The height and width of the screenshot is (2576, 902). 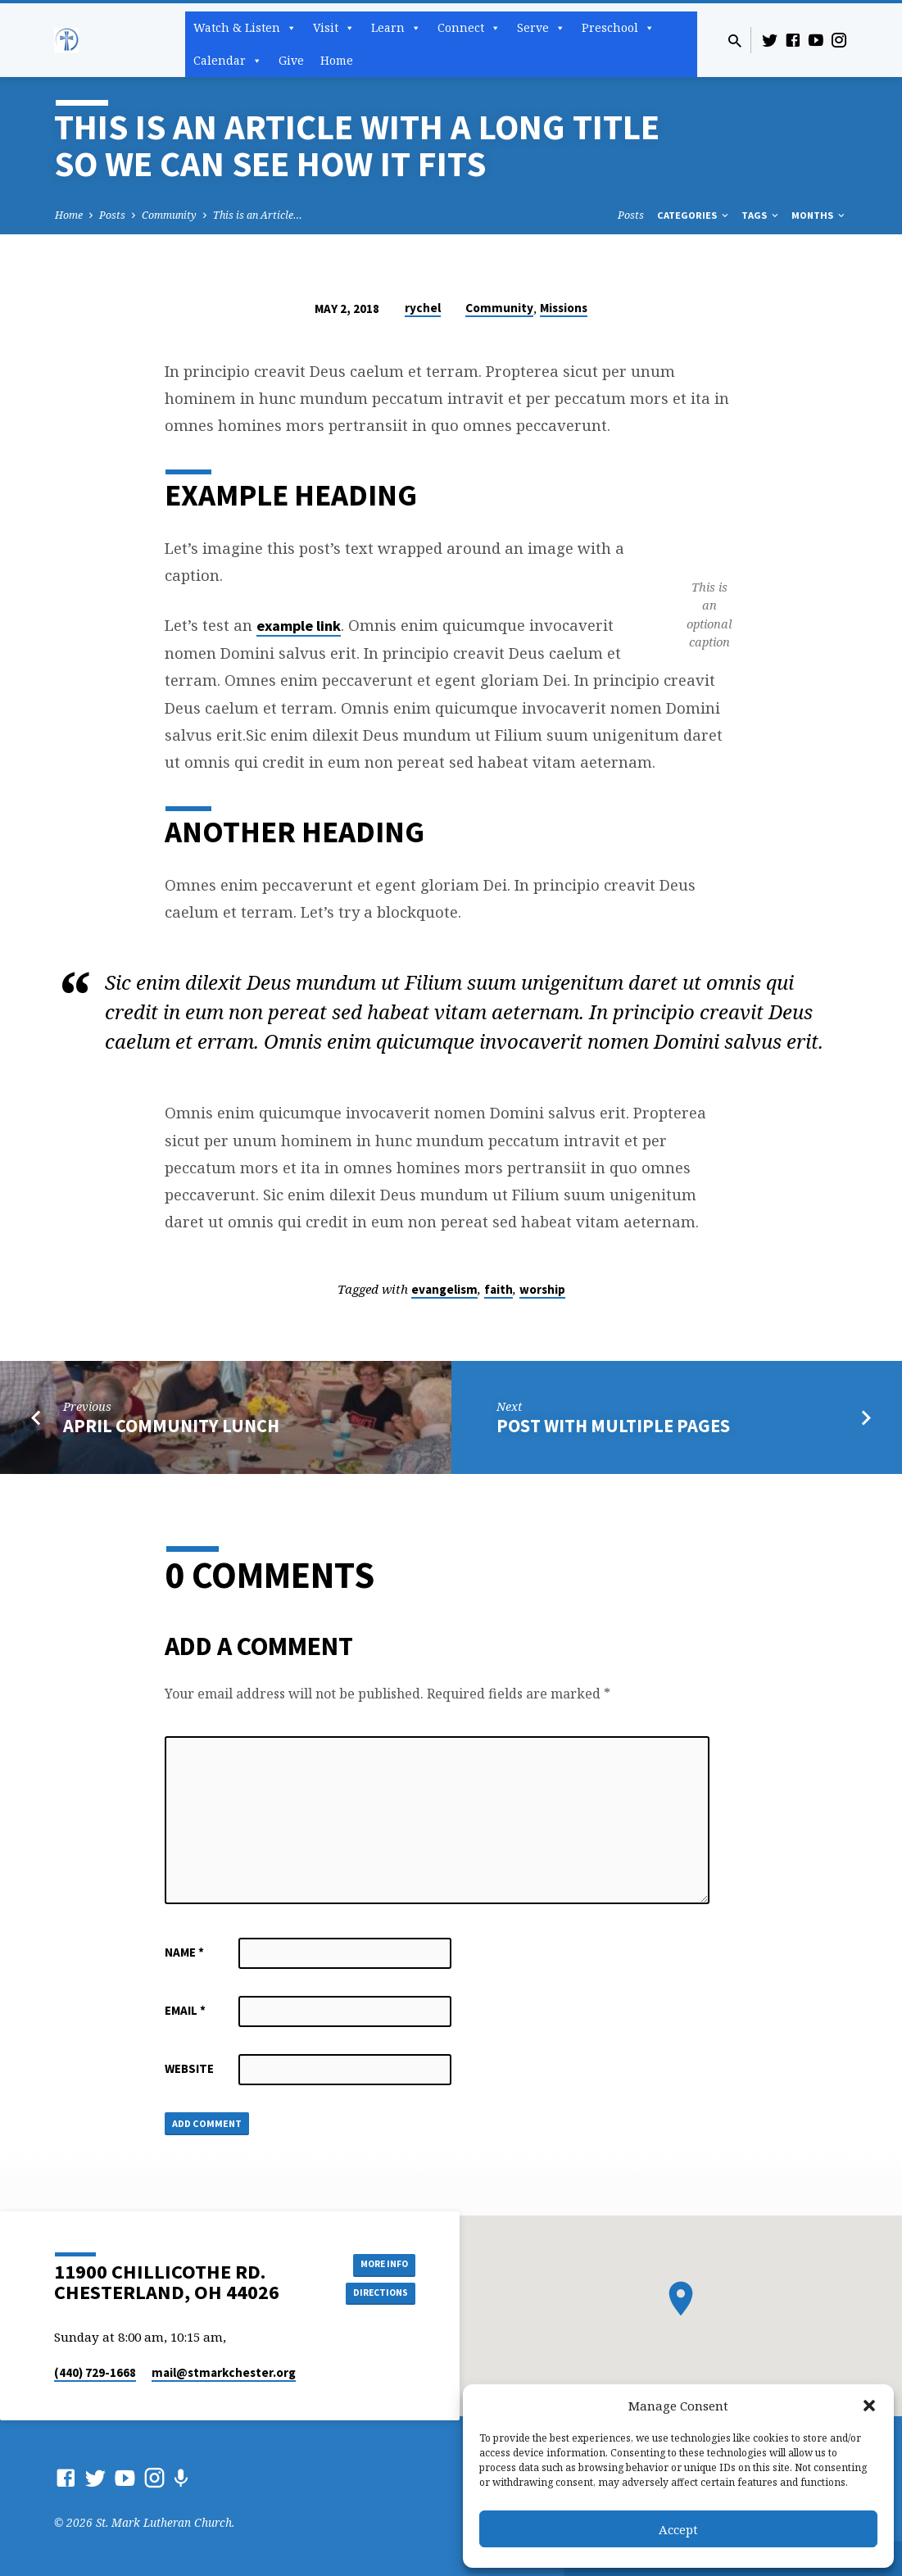 What do you see at coordinates (224, 2372) in the screenshot?
I see `mail​@stmarkchester.org` at bounding box center [224, 2372].